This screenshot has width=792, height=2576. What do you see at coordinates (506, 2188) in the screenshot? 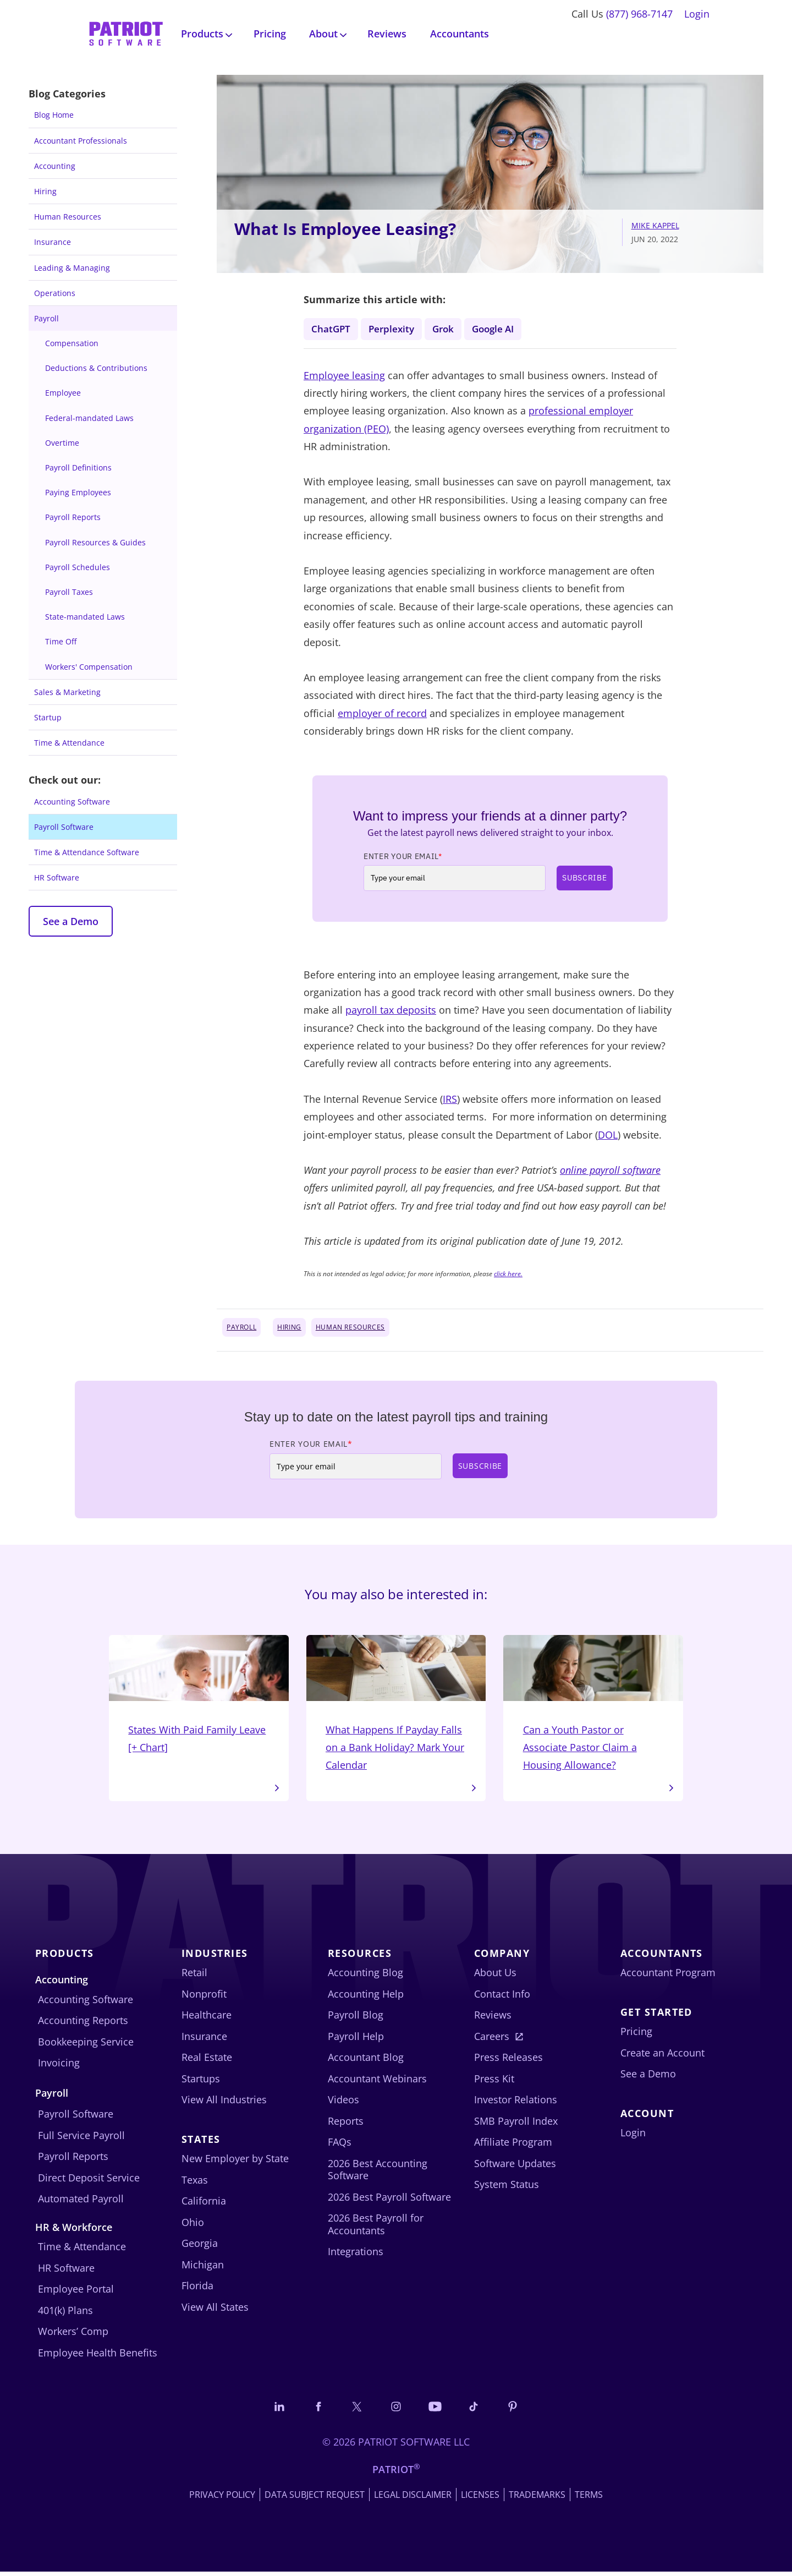
I see `System Status` at bounding box center [506, 2188].